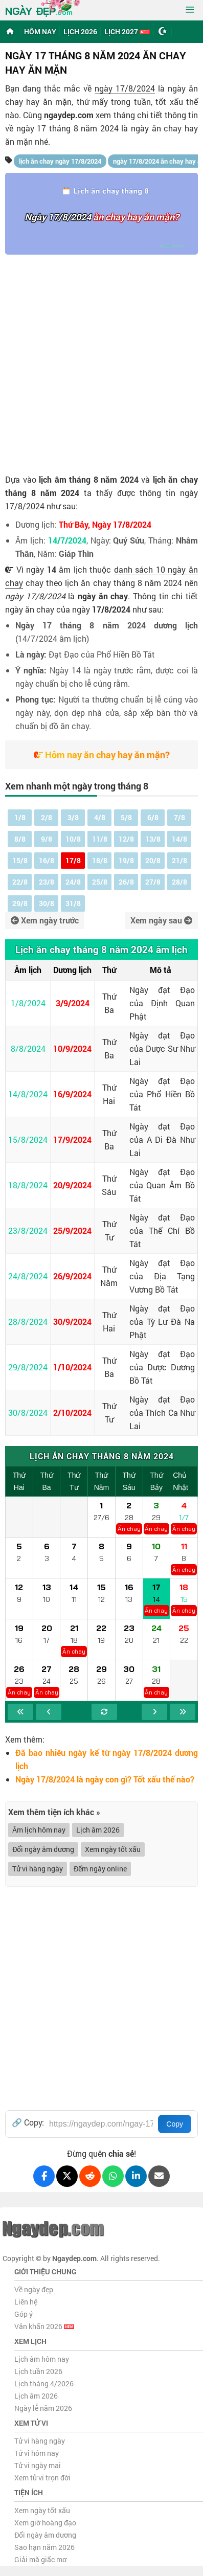 This screenshot has width=203, height=2576. Describe the element at coordinates (179, 860) in the screenshot. I see `21/8` at that location.